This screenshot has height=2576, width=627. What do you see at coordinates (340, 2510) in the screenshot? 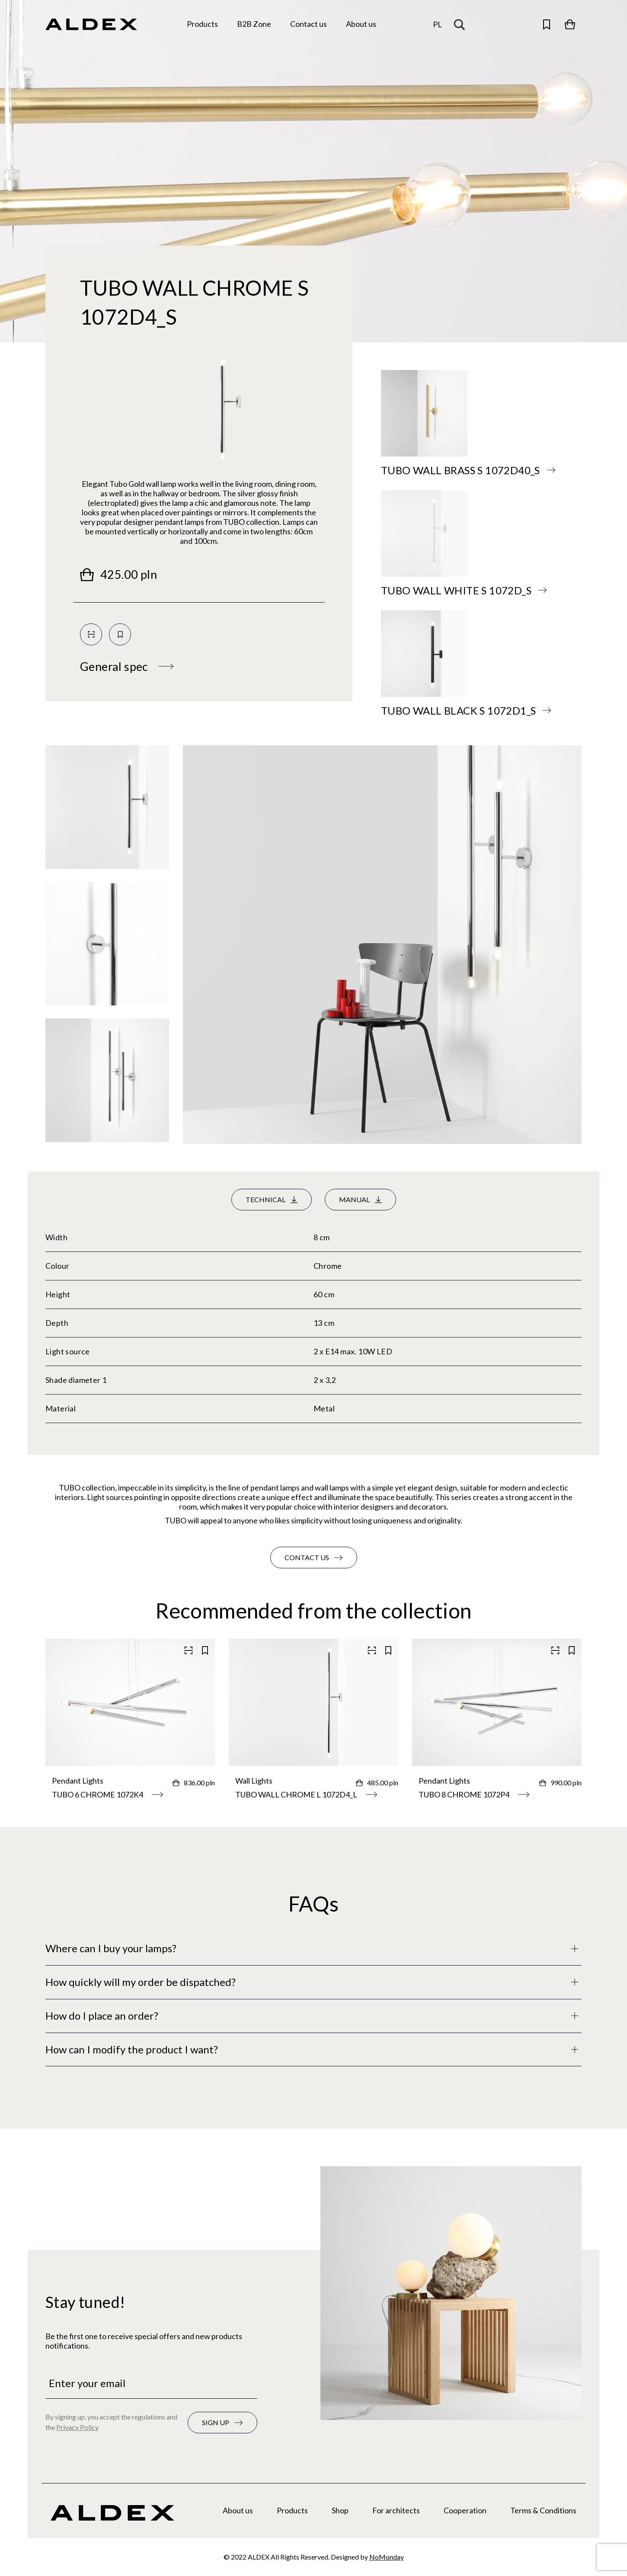
I see `Shop` at bounding box center [340, 2510].